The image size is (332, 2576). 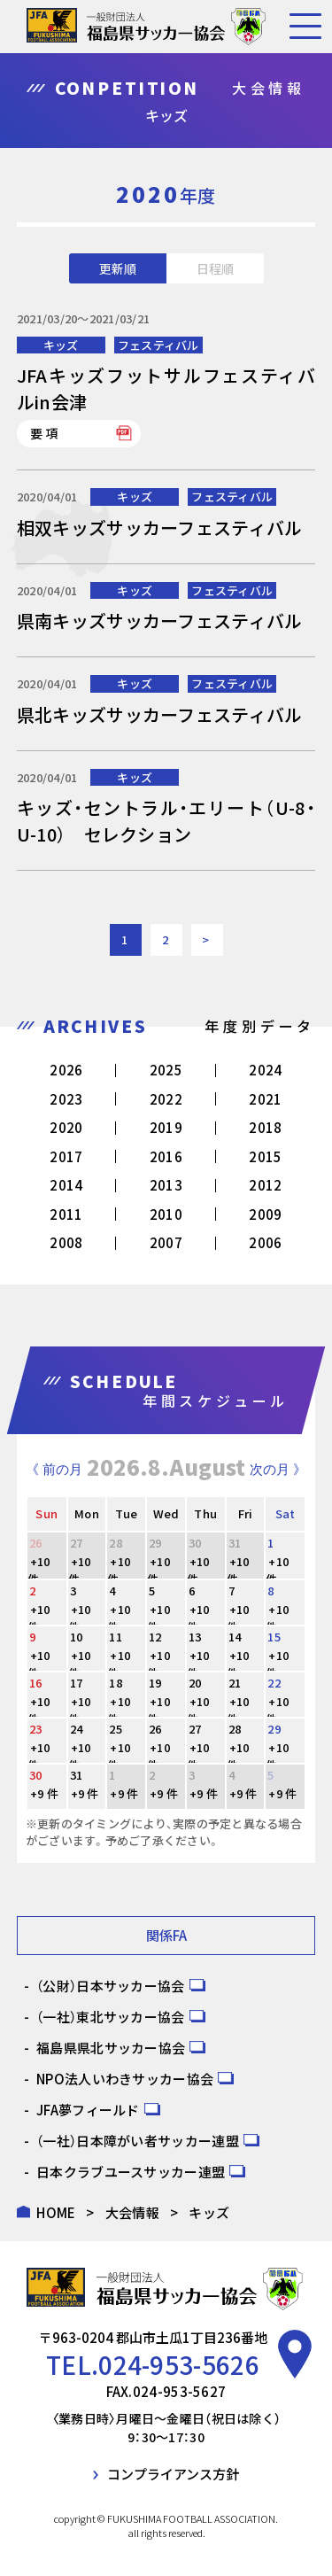 What do you see at coordinates (166, 1242) in the screenshot?
I see `2007` at bounding box center [166, 1242].